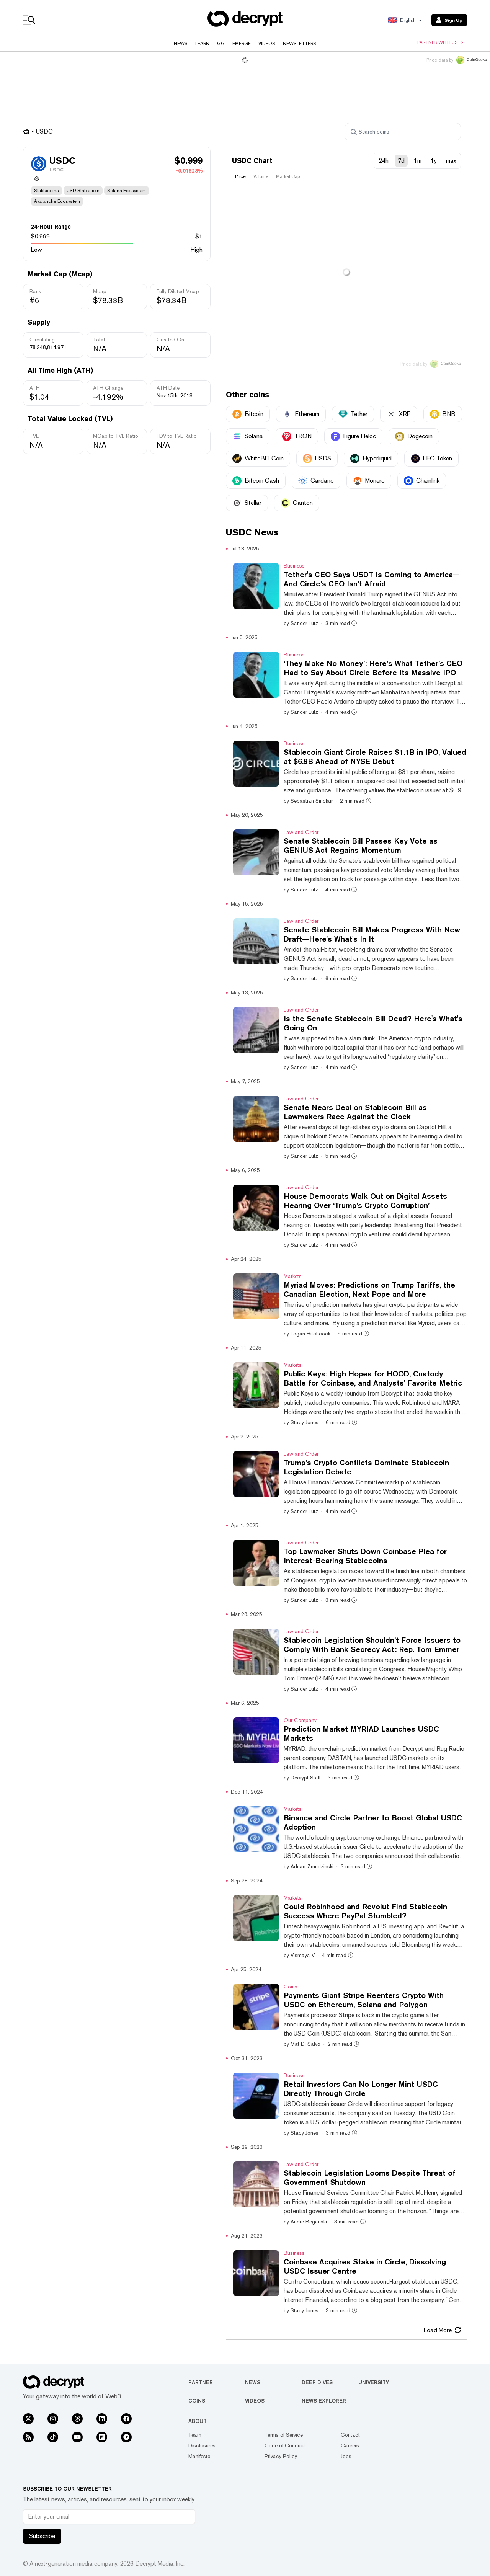  What do you see at coordinates (350, 2435) in the screenshot?
I see `Contact` at bounding box center [350, 2435].